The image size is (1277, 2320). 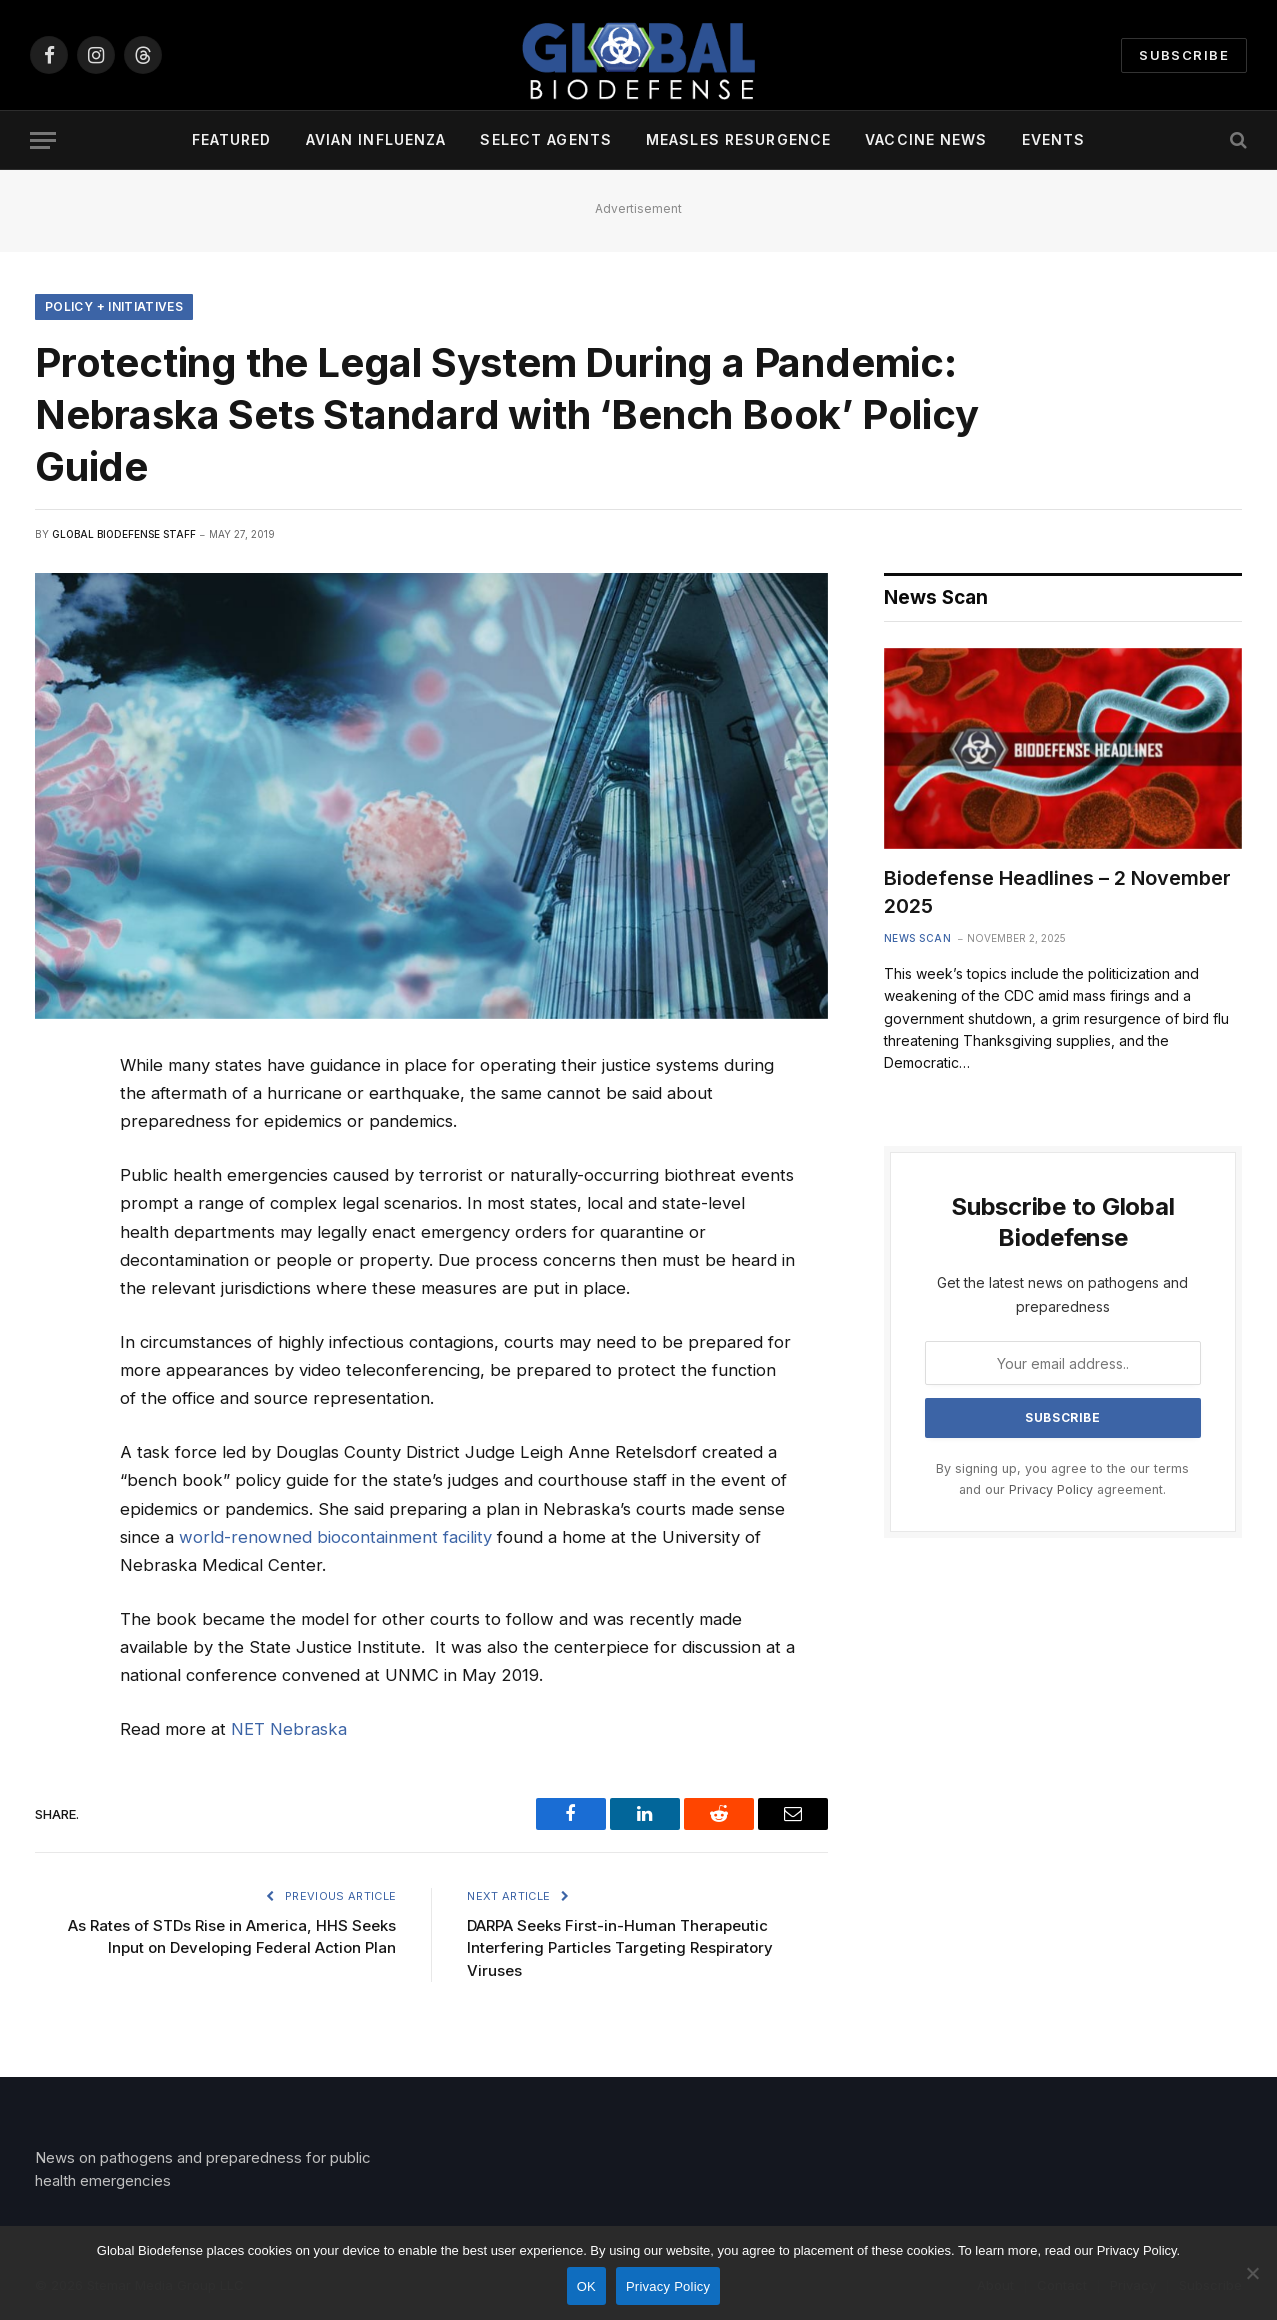 What do you see at coordinates (43, 140) in the screenshot?
I see `[Menu]` at bounding box center [43, 140].